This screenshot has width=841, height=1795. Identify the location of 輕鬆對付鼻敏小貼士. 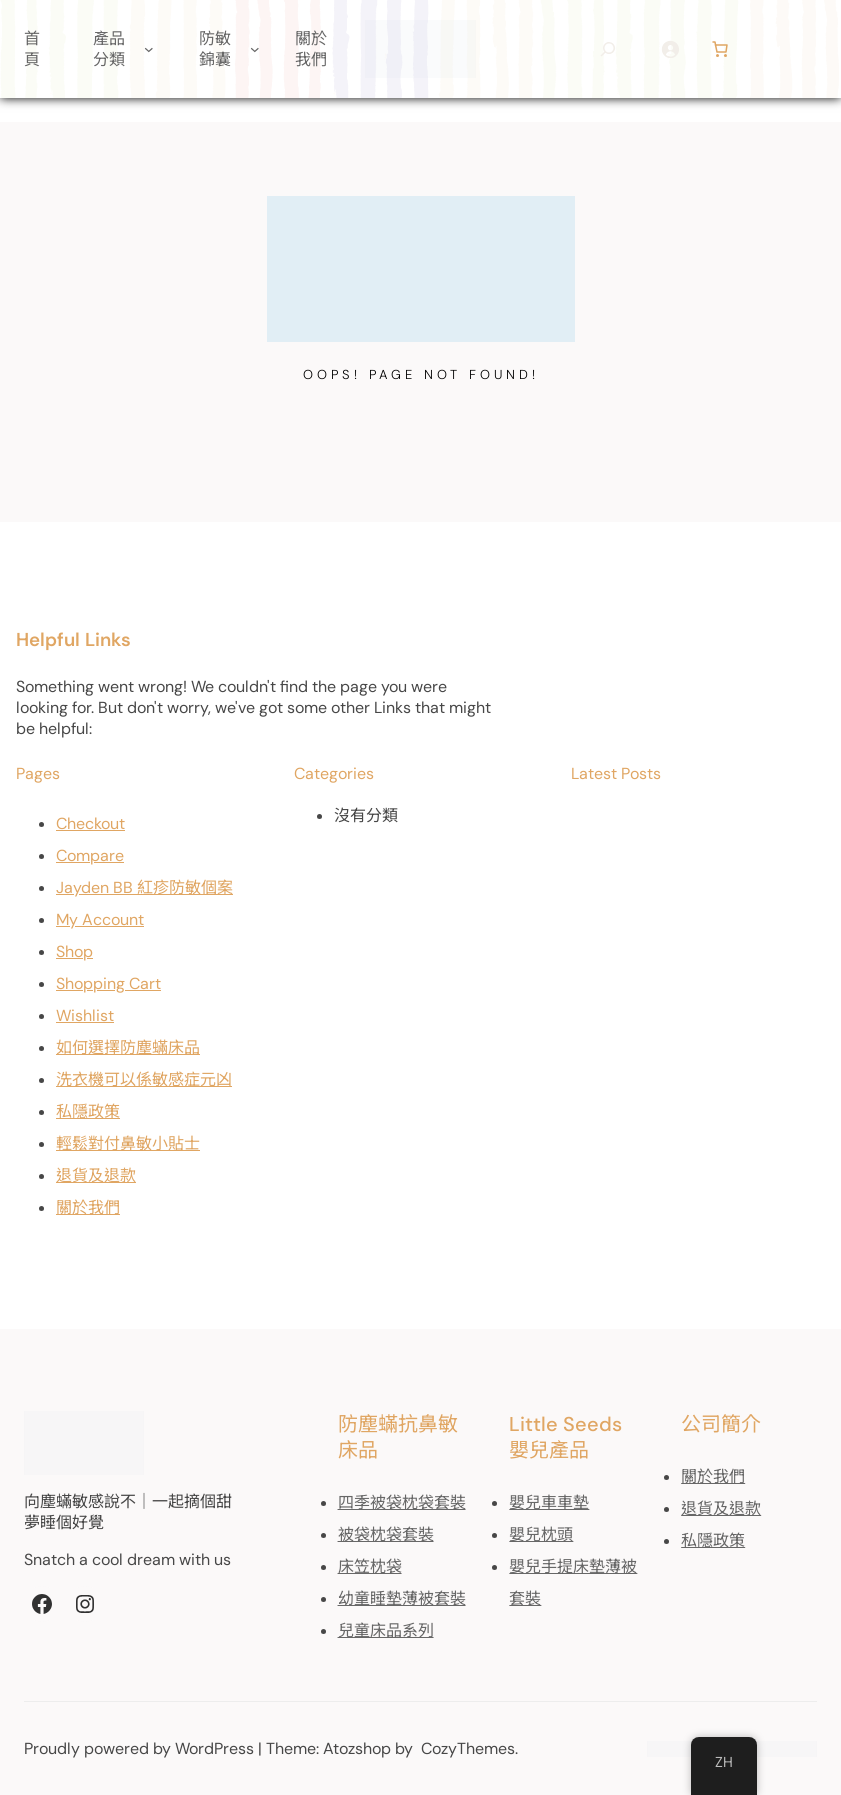
(128, 1143).